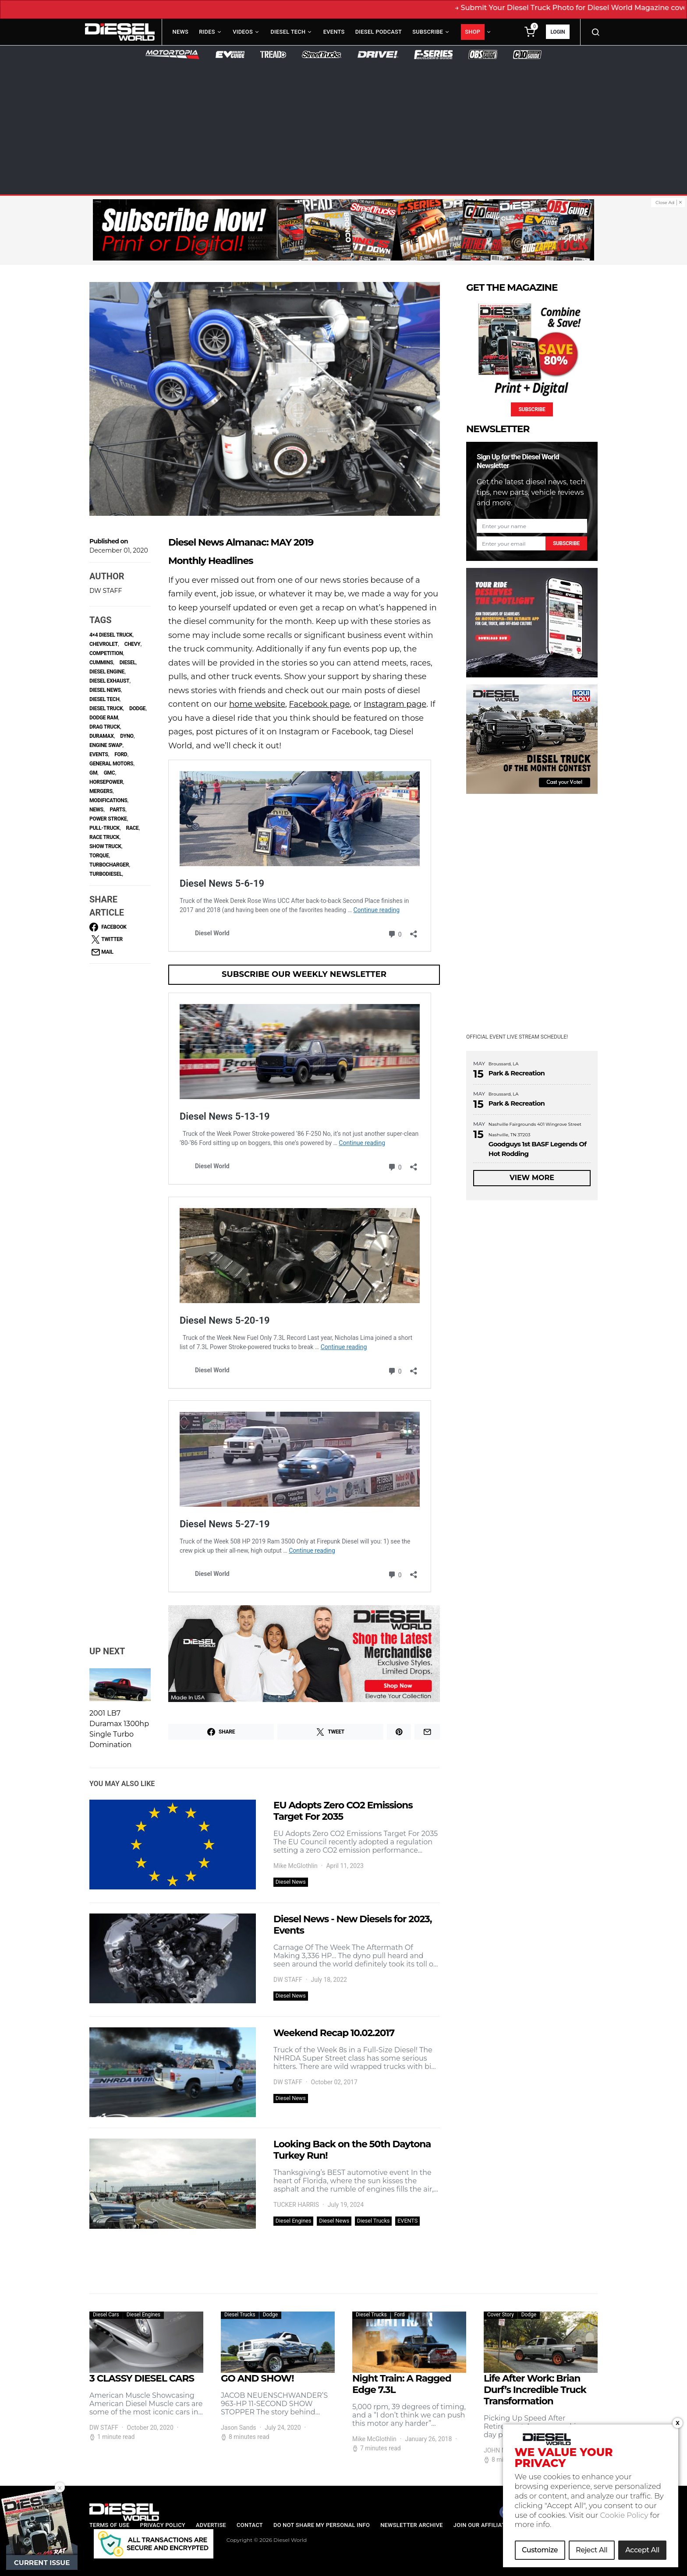 Image resolution: width=687 pixels, height=2576 pixels. What do you see at coordinates (294, 2220) in the screenshot?
I see `Diesel Engines` at bounding box center [294, 2220].